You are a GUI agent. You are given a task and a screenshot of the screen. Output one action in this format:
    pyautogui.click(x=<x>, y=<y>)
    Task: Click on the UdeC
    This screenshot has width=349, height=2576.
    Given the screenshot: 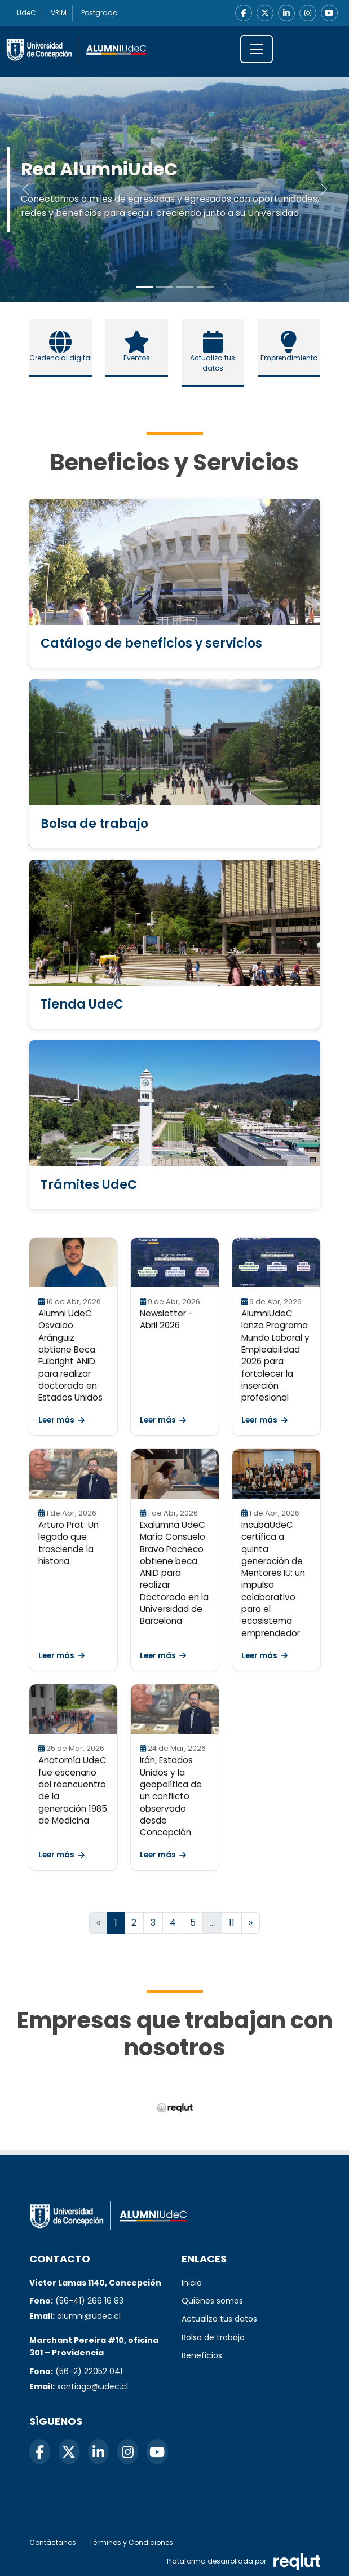 What is the action you would take?
    pyautogui.click(x=26, y=12)
    